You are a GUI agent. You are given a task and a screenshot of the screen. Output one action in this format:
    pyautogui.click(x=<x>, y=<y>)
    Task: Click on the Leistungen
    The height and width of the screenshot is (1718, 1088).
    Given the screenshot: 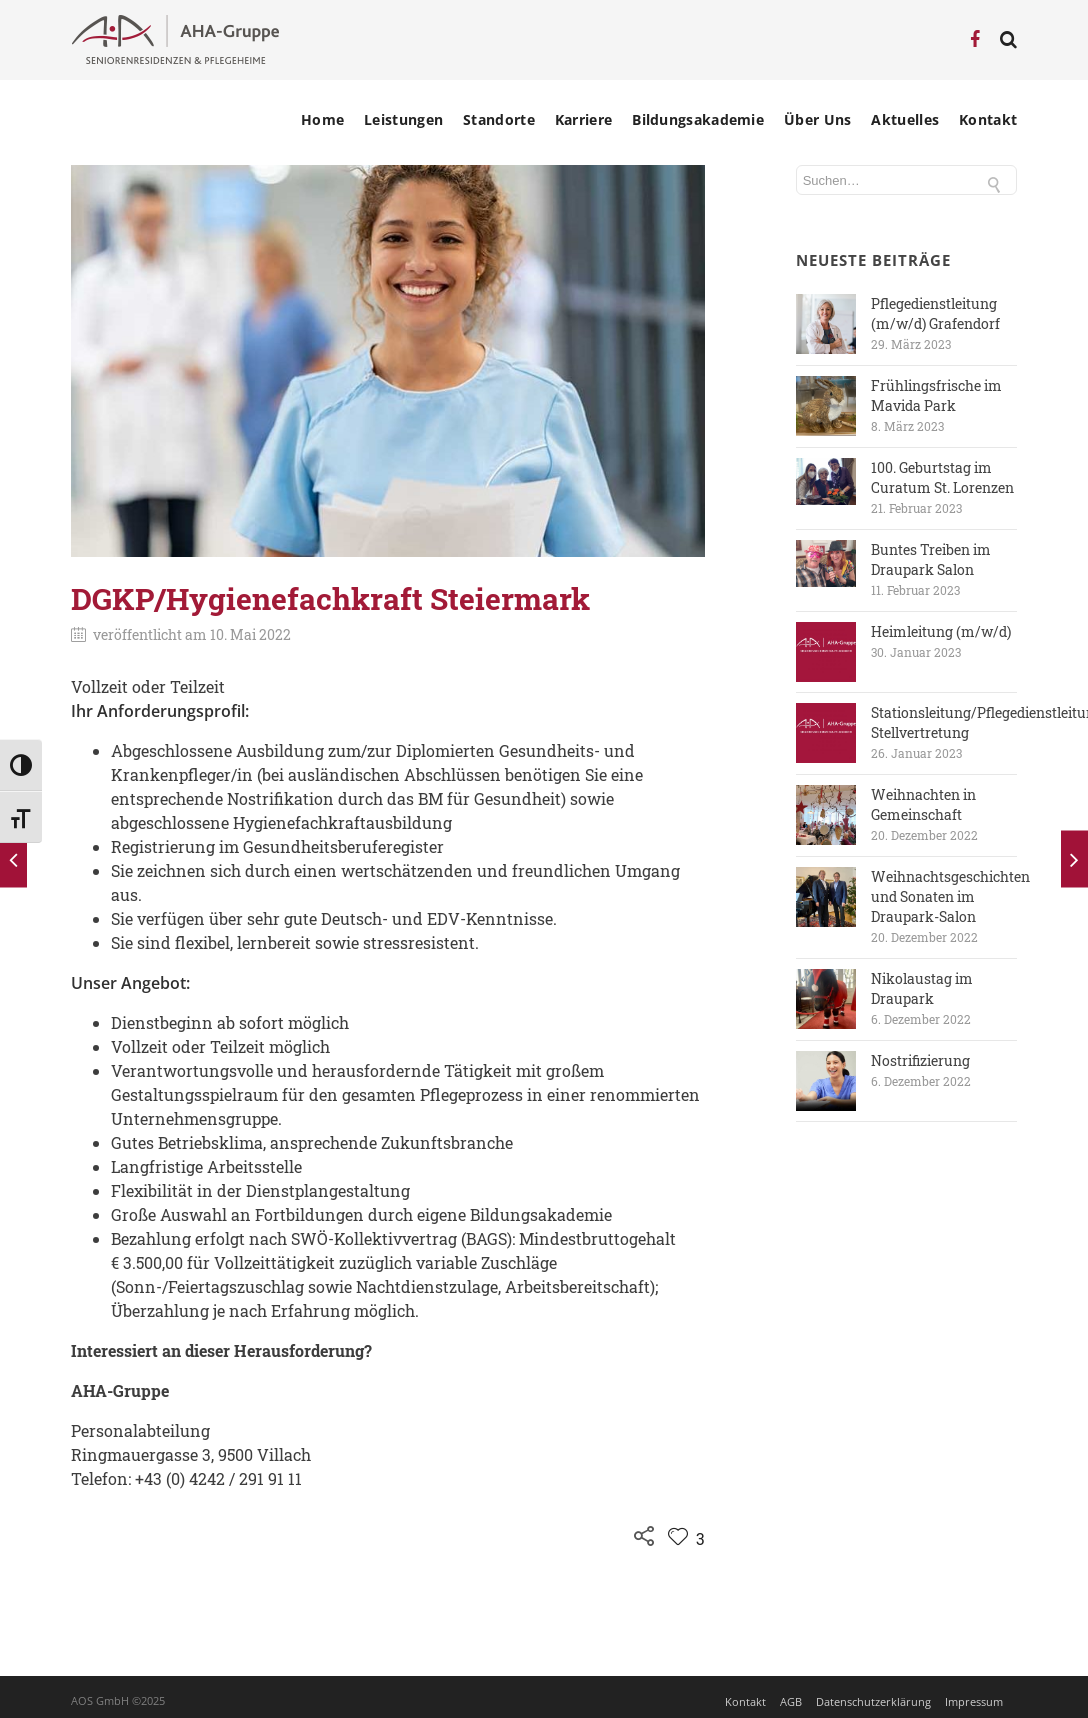 What is the action you would take?
    pyautogui.click(x=403, y=120)
    